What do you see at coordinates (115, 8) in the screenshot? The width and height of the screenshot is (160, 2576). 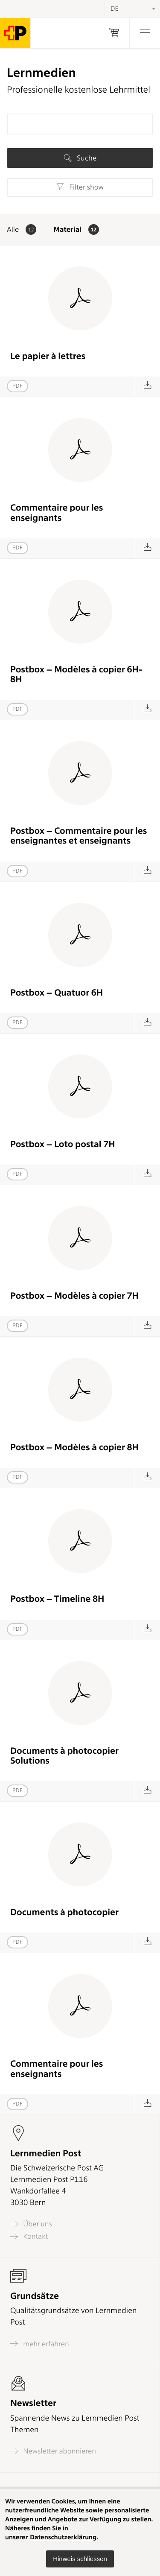 I see `DE [textbox]` at bounding box center [115, 8].